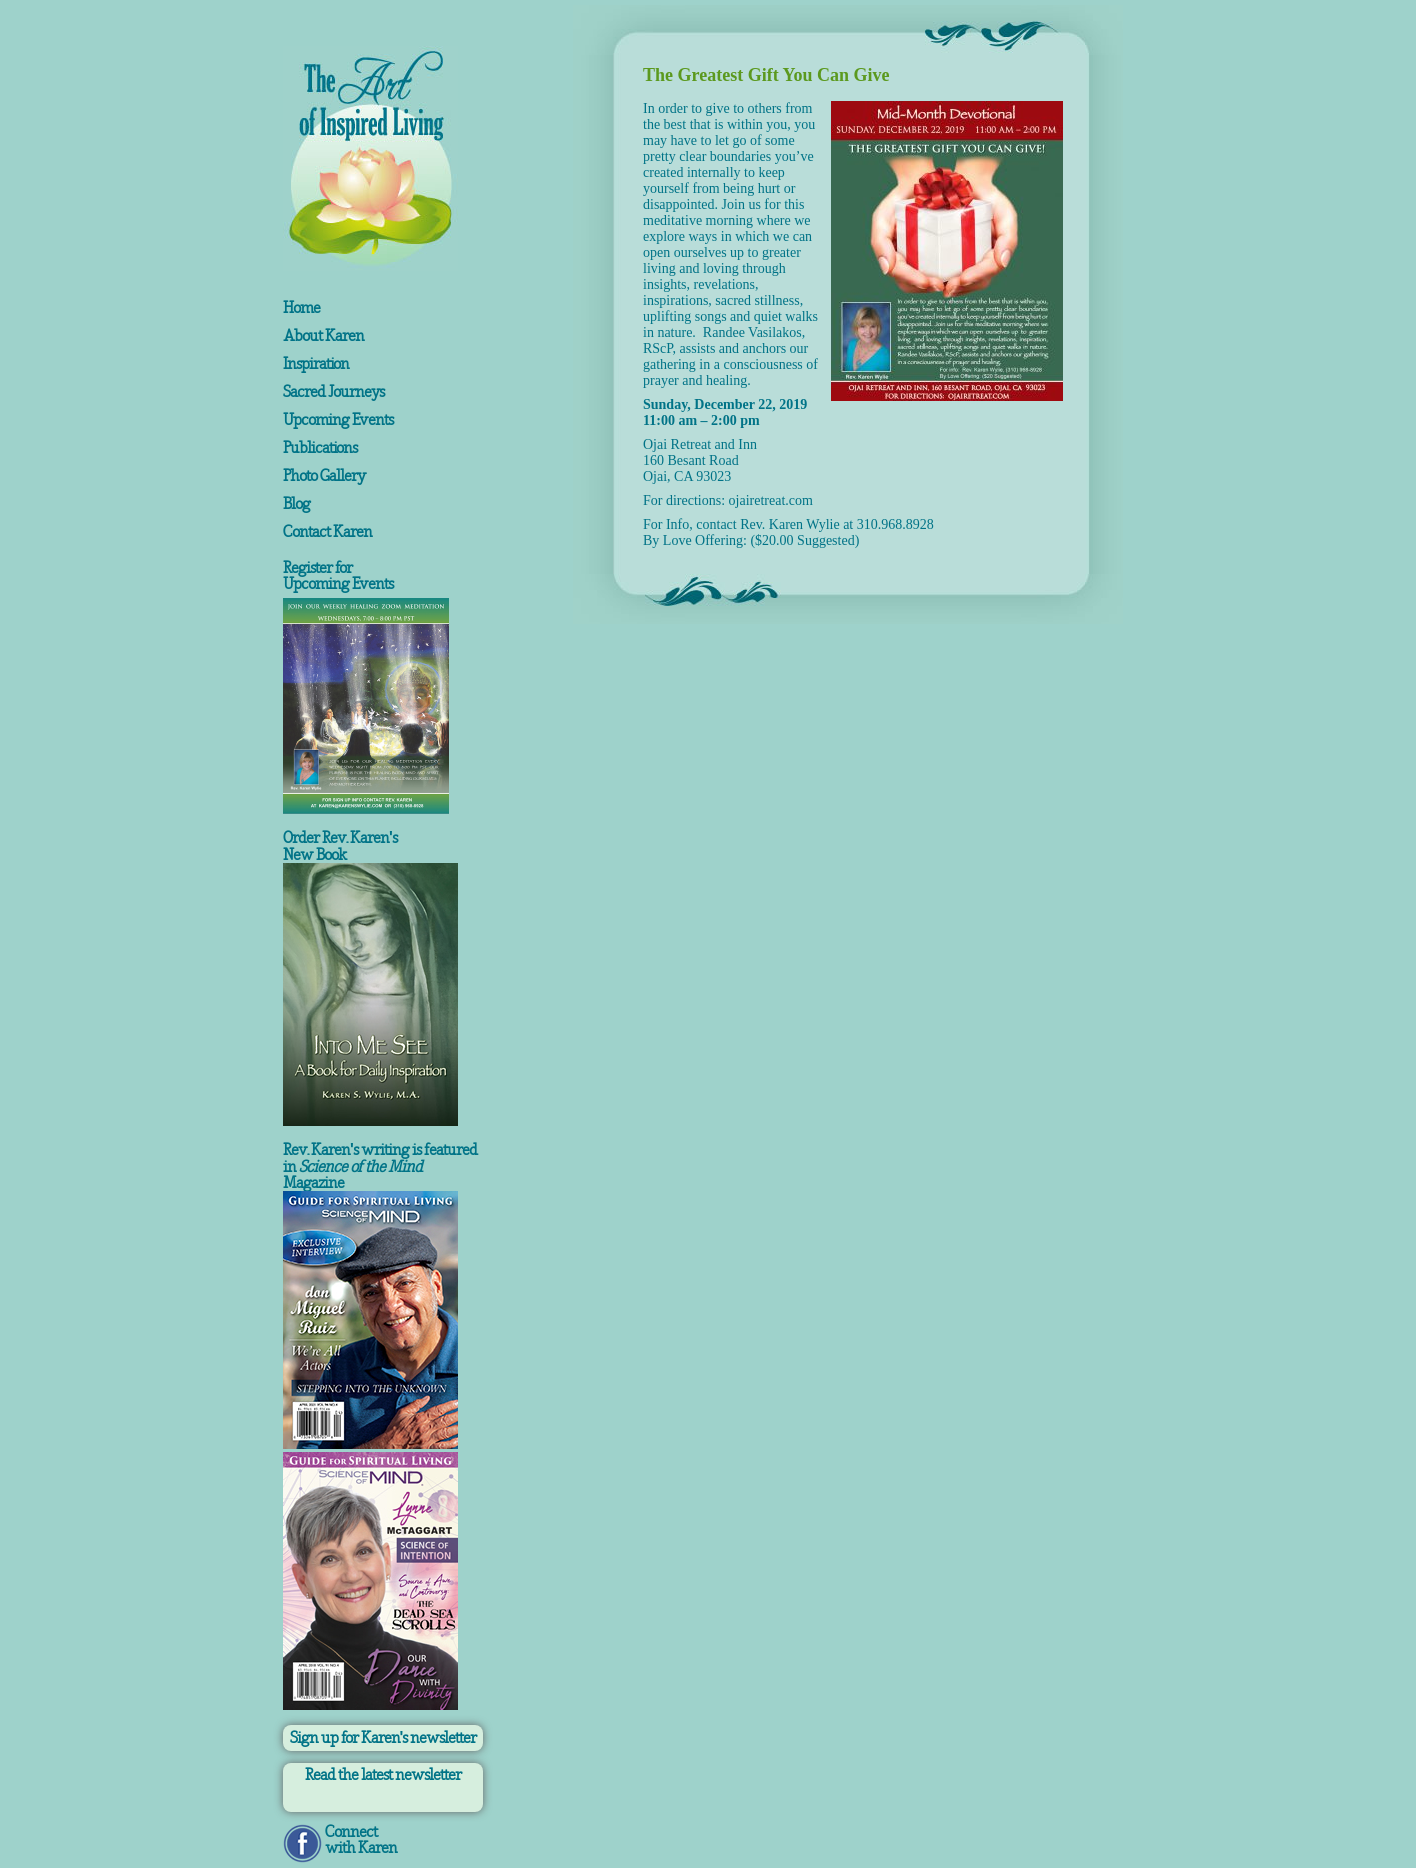 The image size is (1416, 1868). I want to click on Upcoming Events, so click(338, 420).